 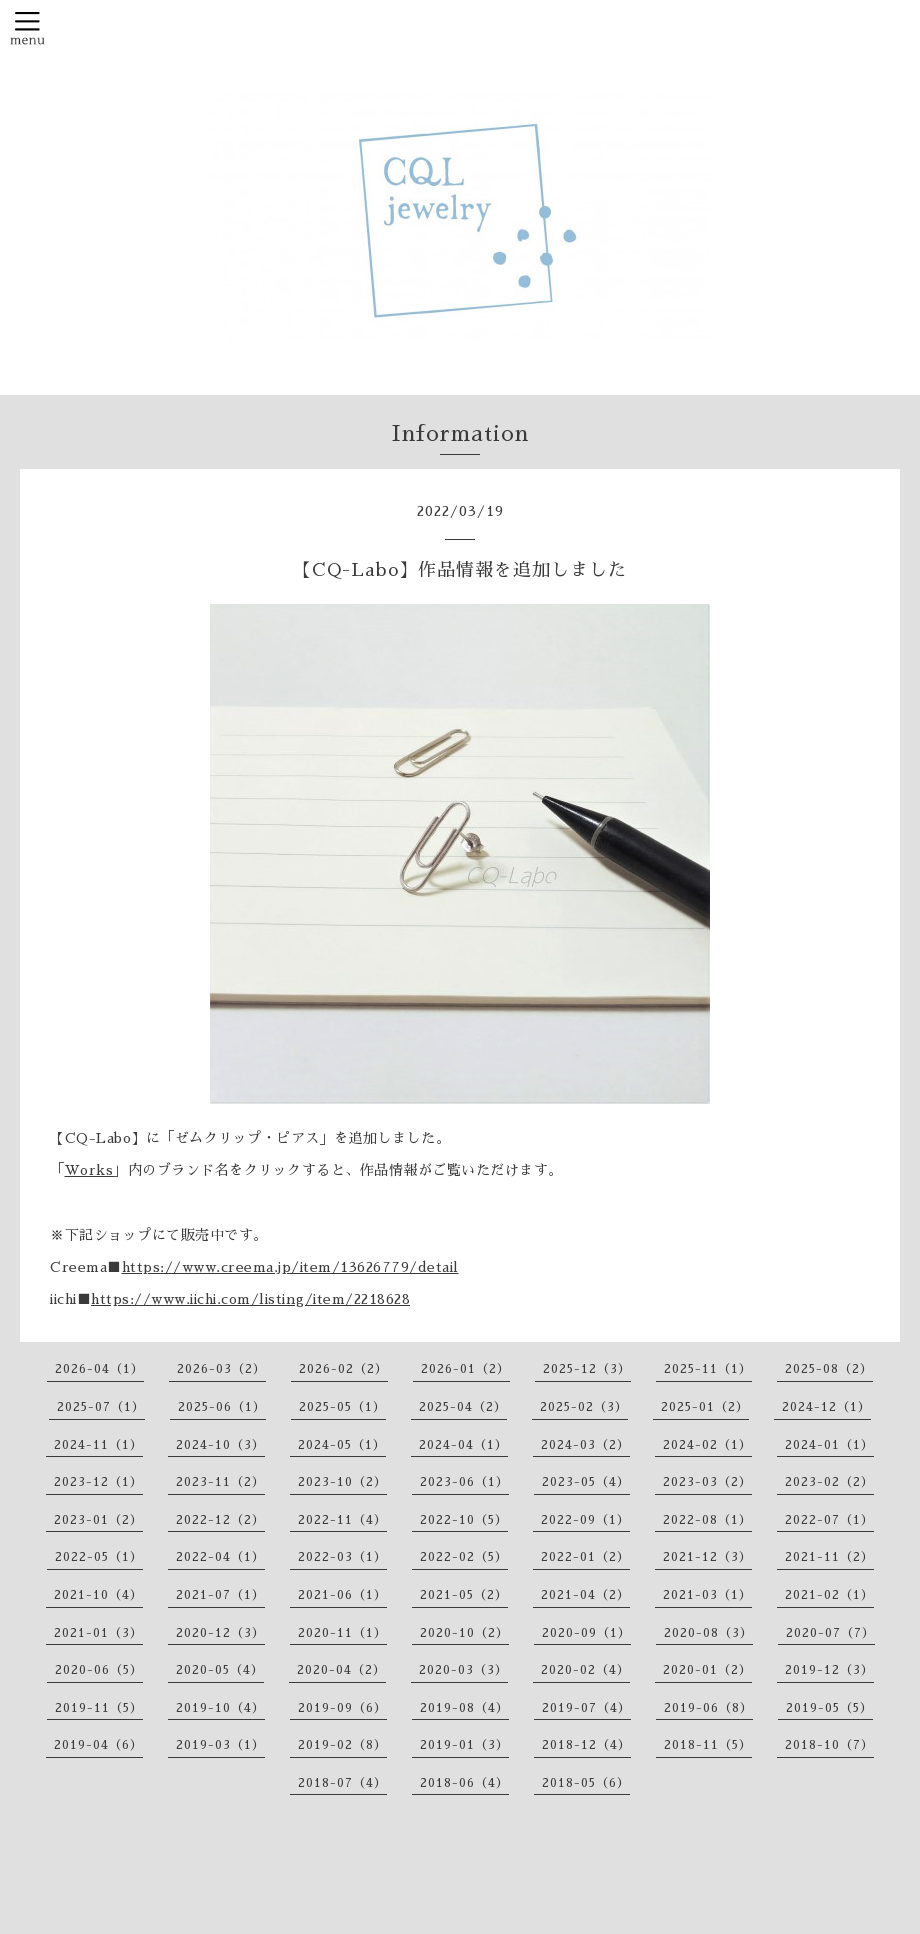 I want to click on 2022-12（2）, so click(x=220, y=1520).